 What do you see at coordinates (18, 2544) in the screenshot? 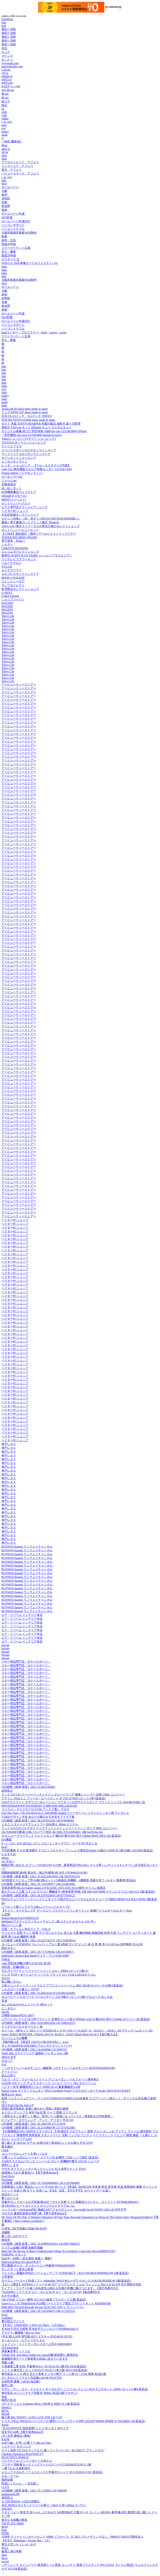
I see `東京上空いらっしゃいませ` at bounding box center [18, 2544].